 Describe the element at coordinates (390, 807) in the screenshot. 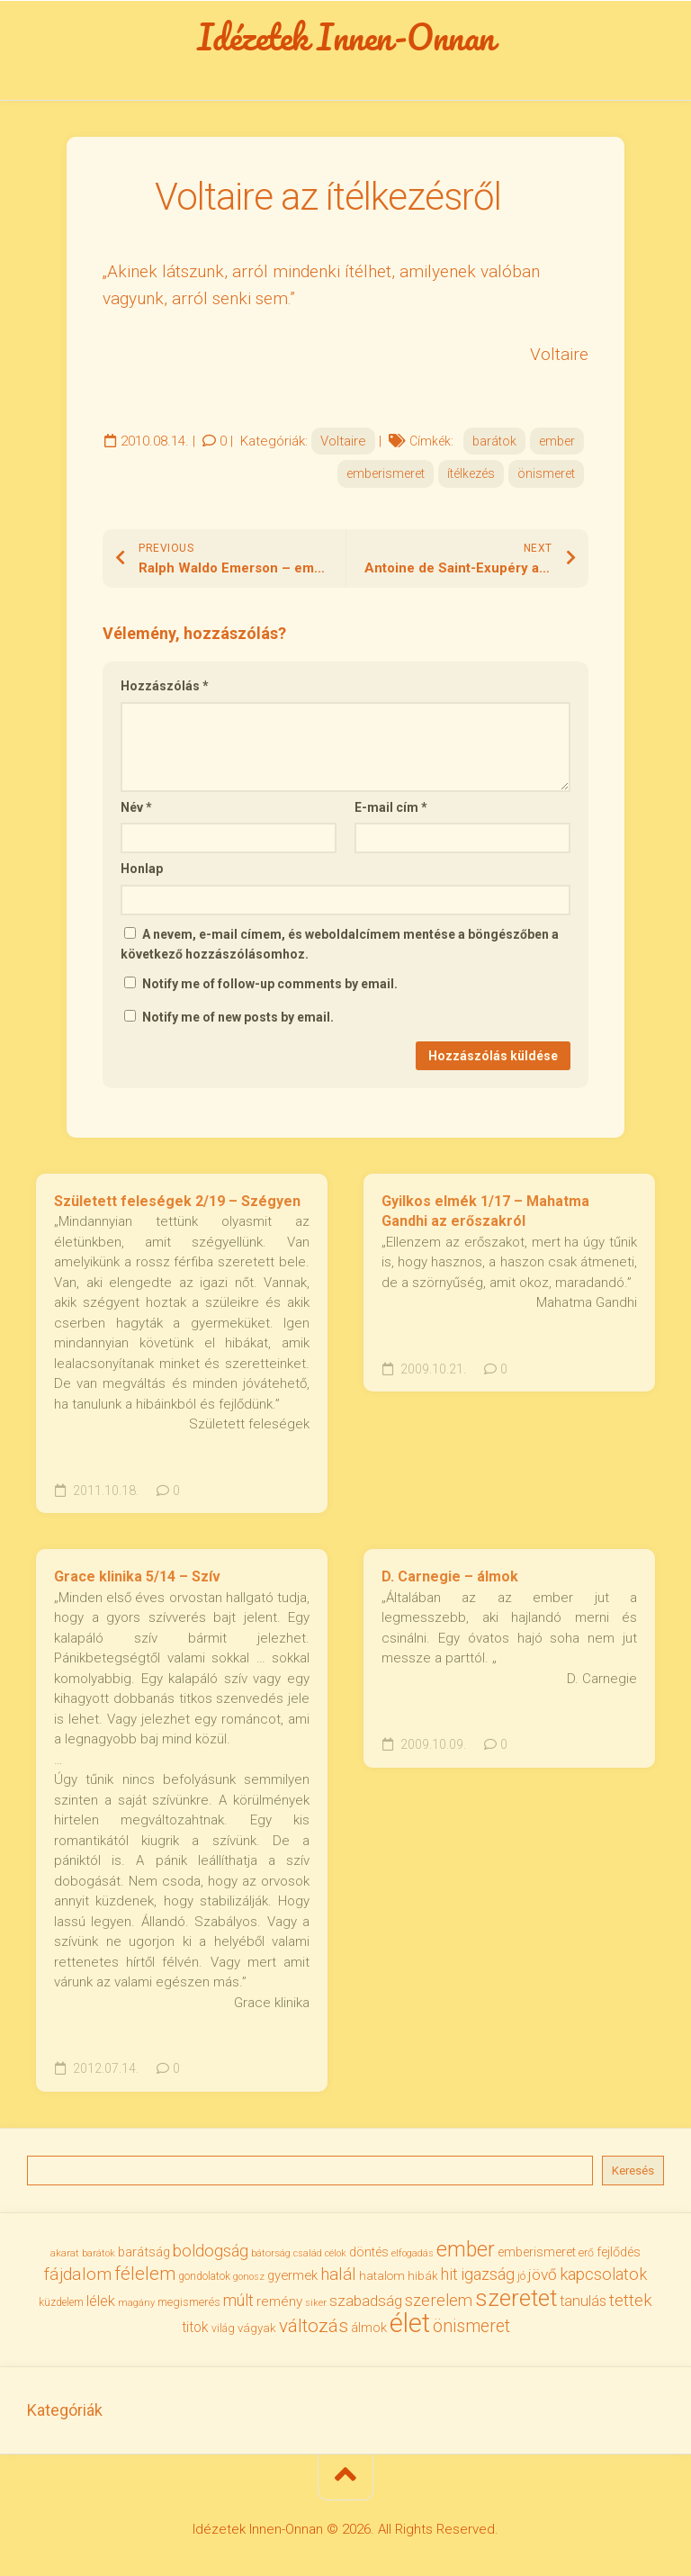

I see `E-mail cím` at that location.